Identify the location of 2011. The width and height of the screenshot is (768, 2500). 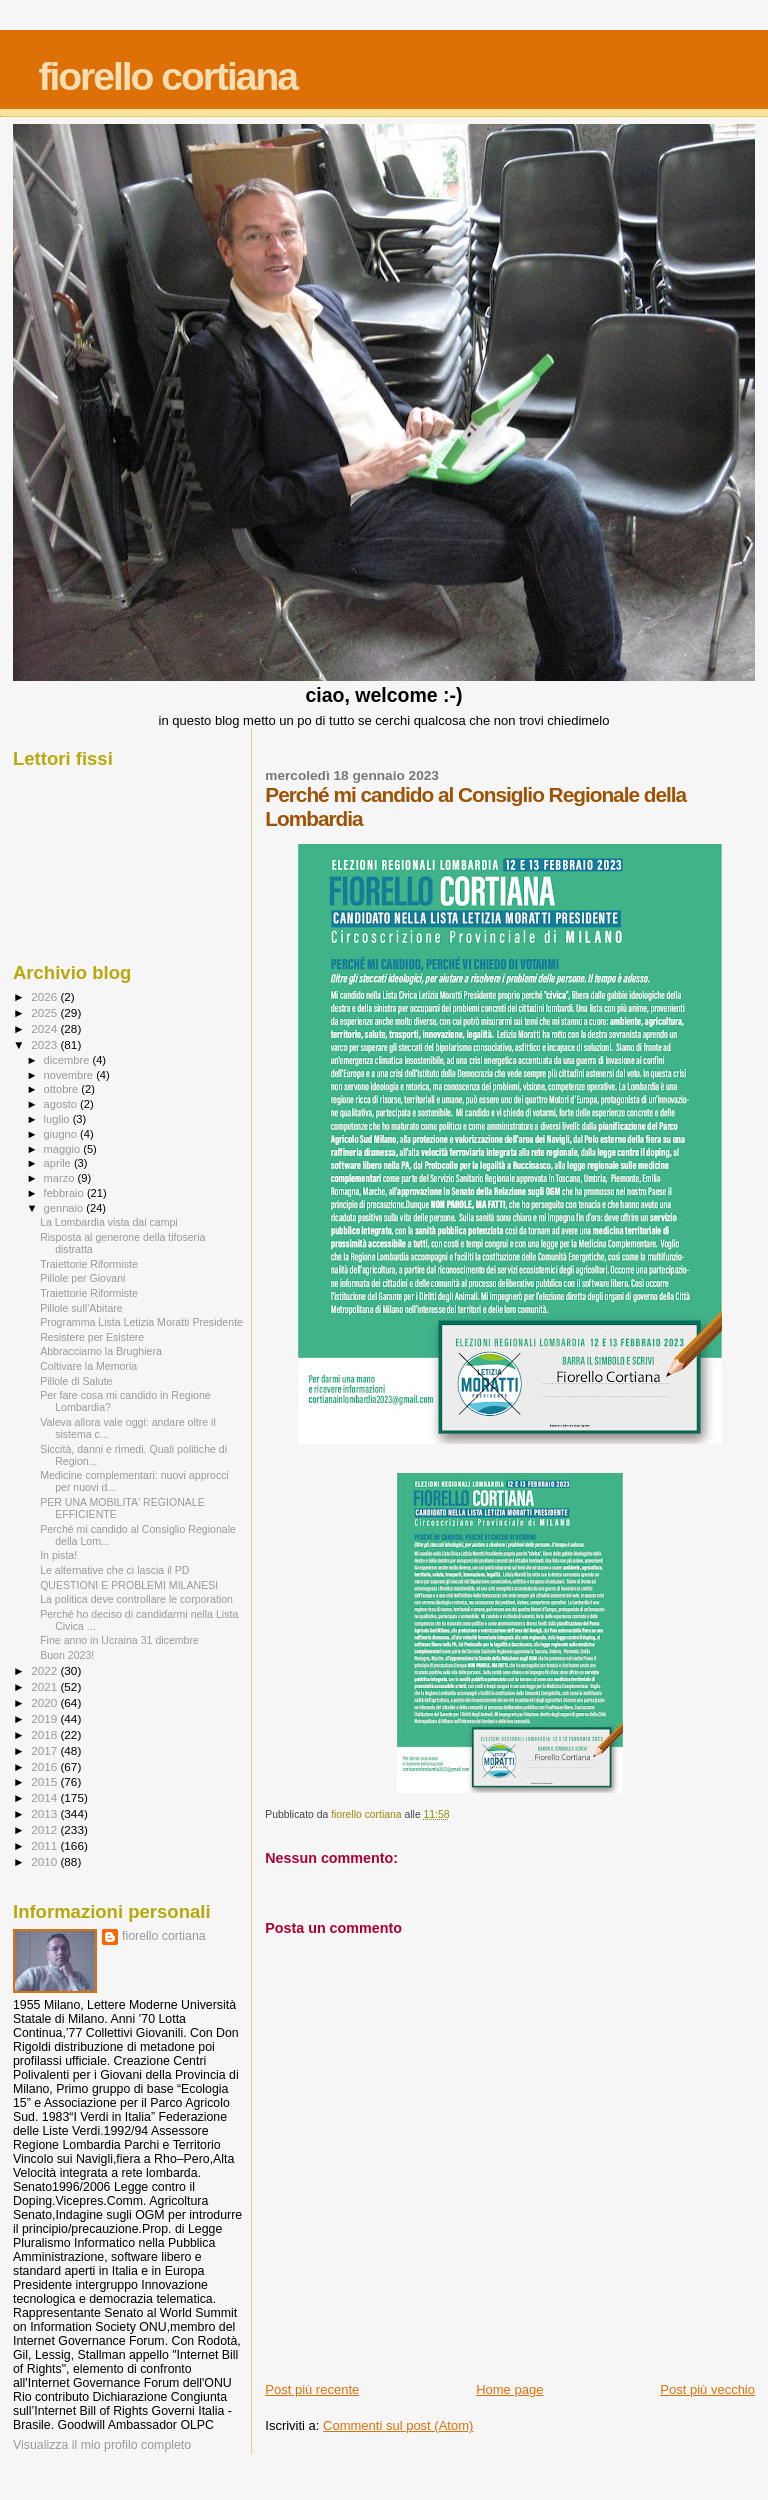
(45, 1845).